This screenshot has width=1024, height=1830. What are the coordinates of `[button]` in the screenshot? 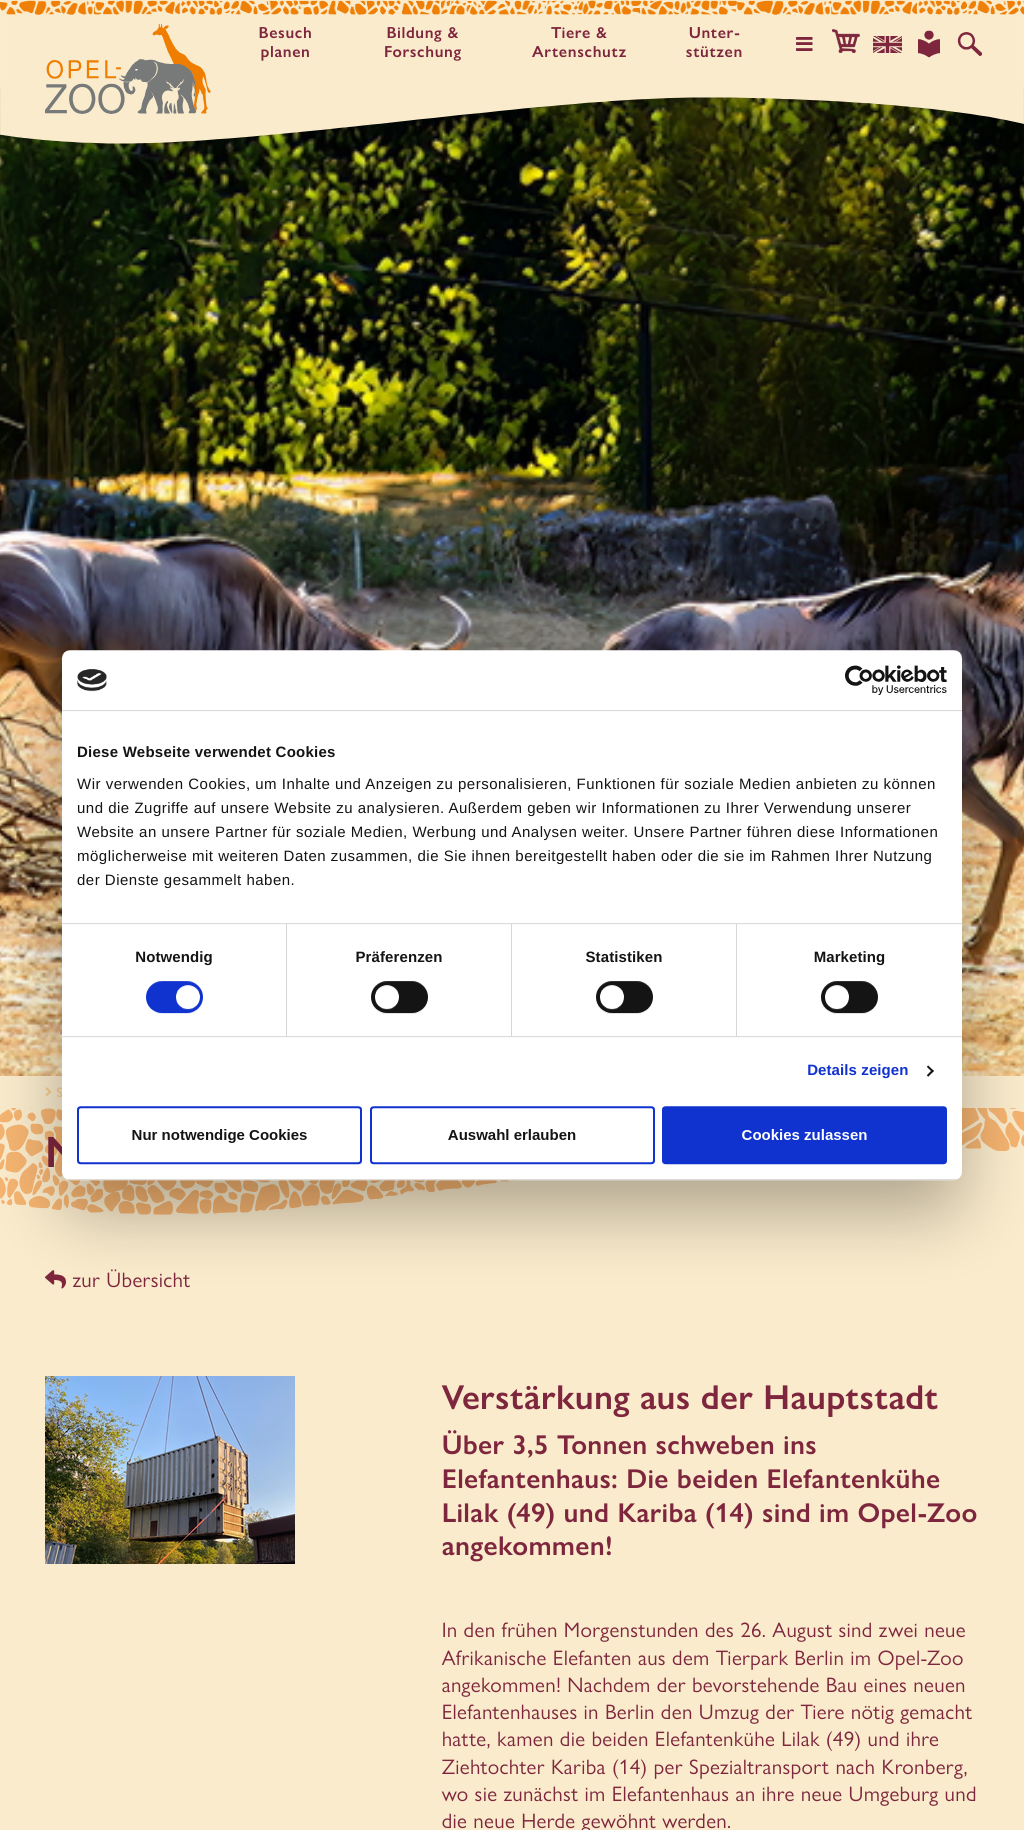 It's located at (848, 44).